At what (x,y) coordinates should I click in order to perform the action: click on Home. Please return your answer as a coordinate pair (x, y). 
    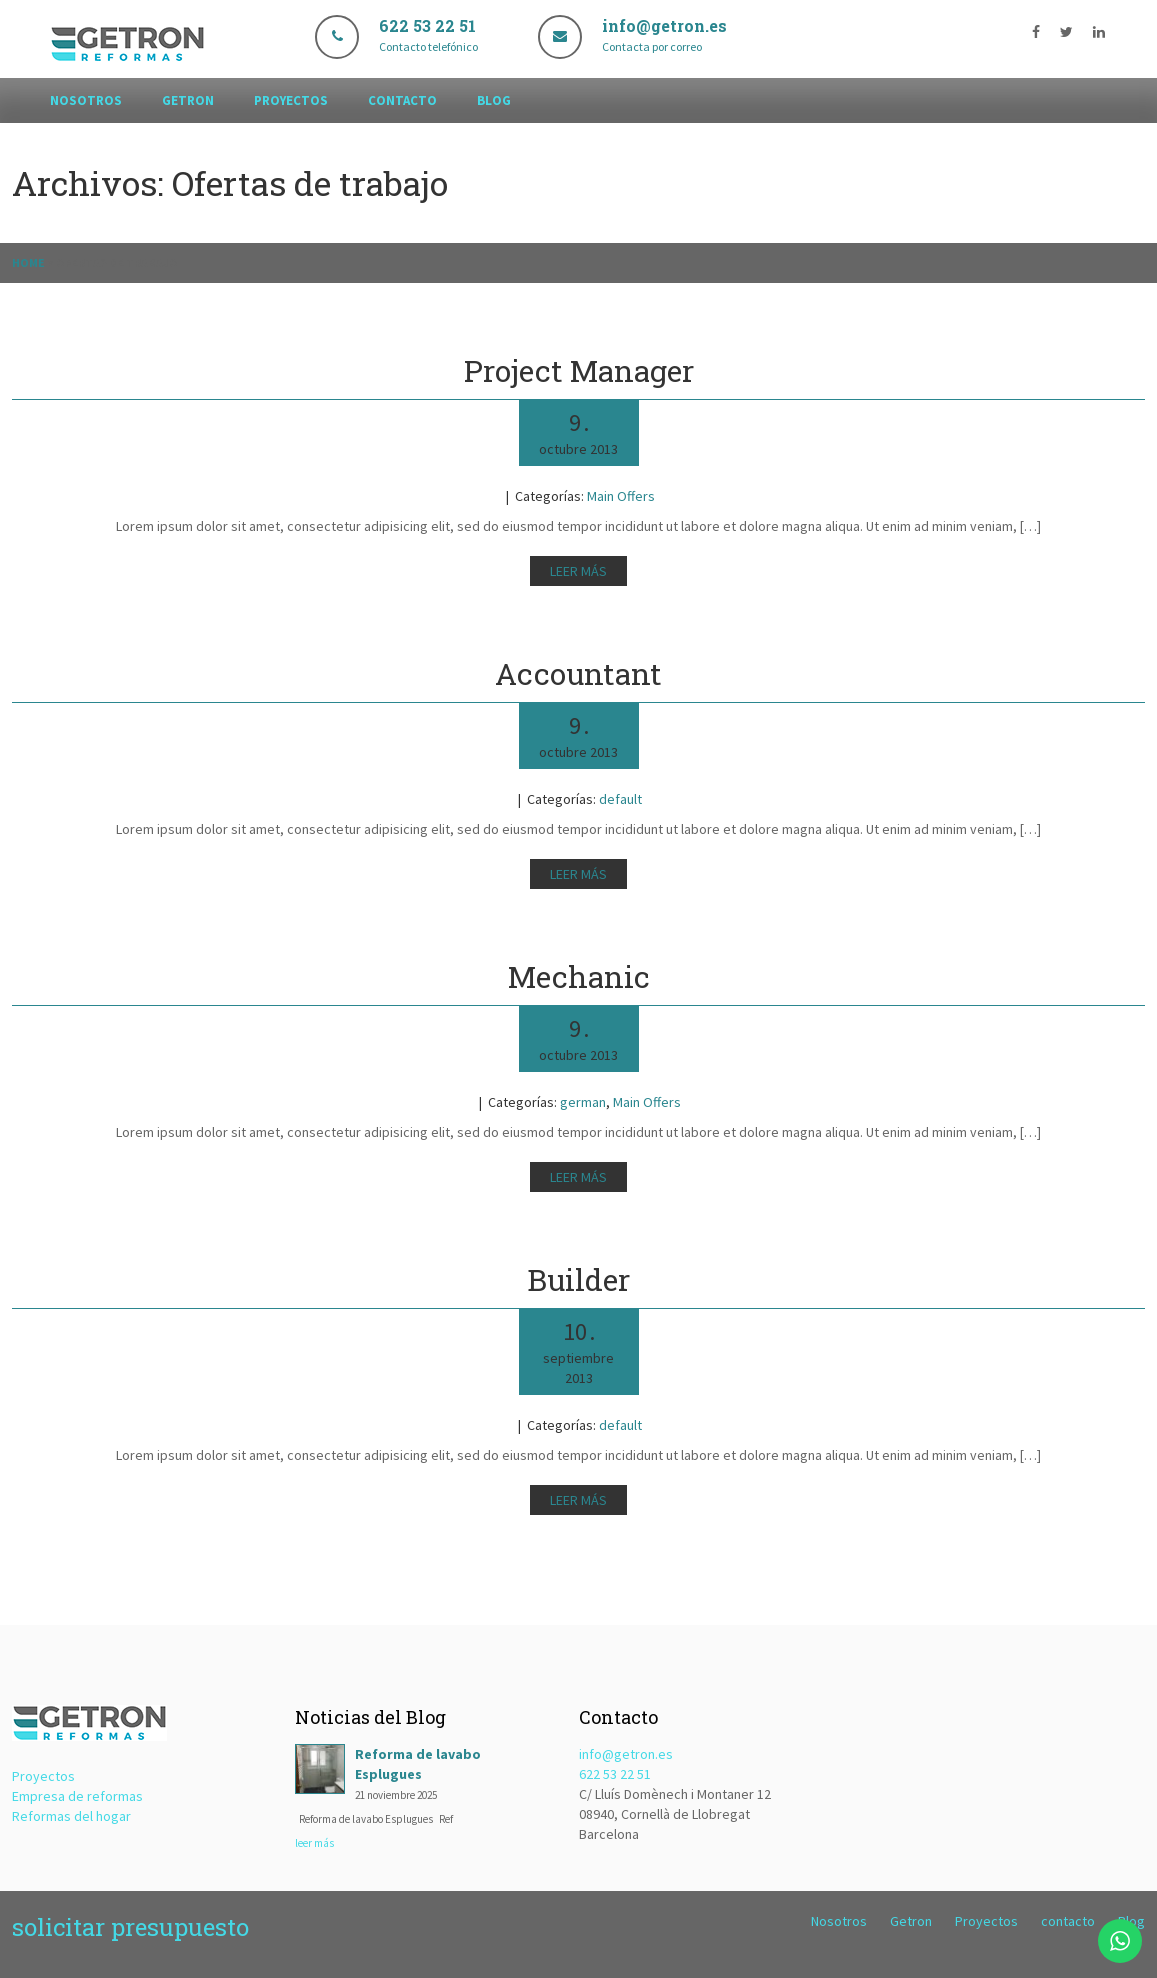
    Looking at the image, I should click on (28, 262).